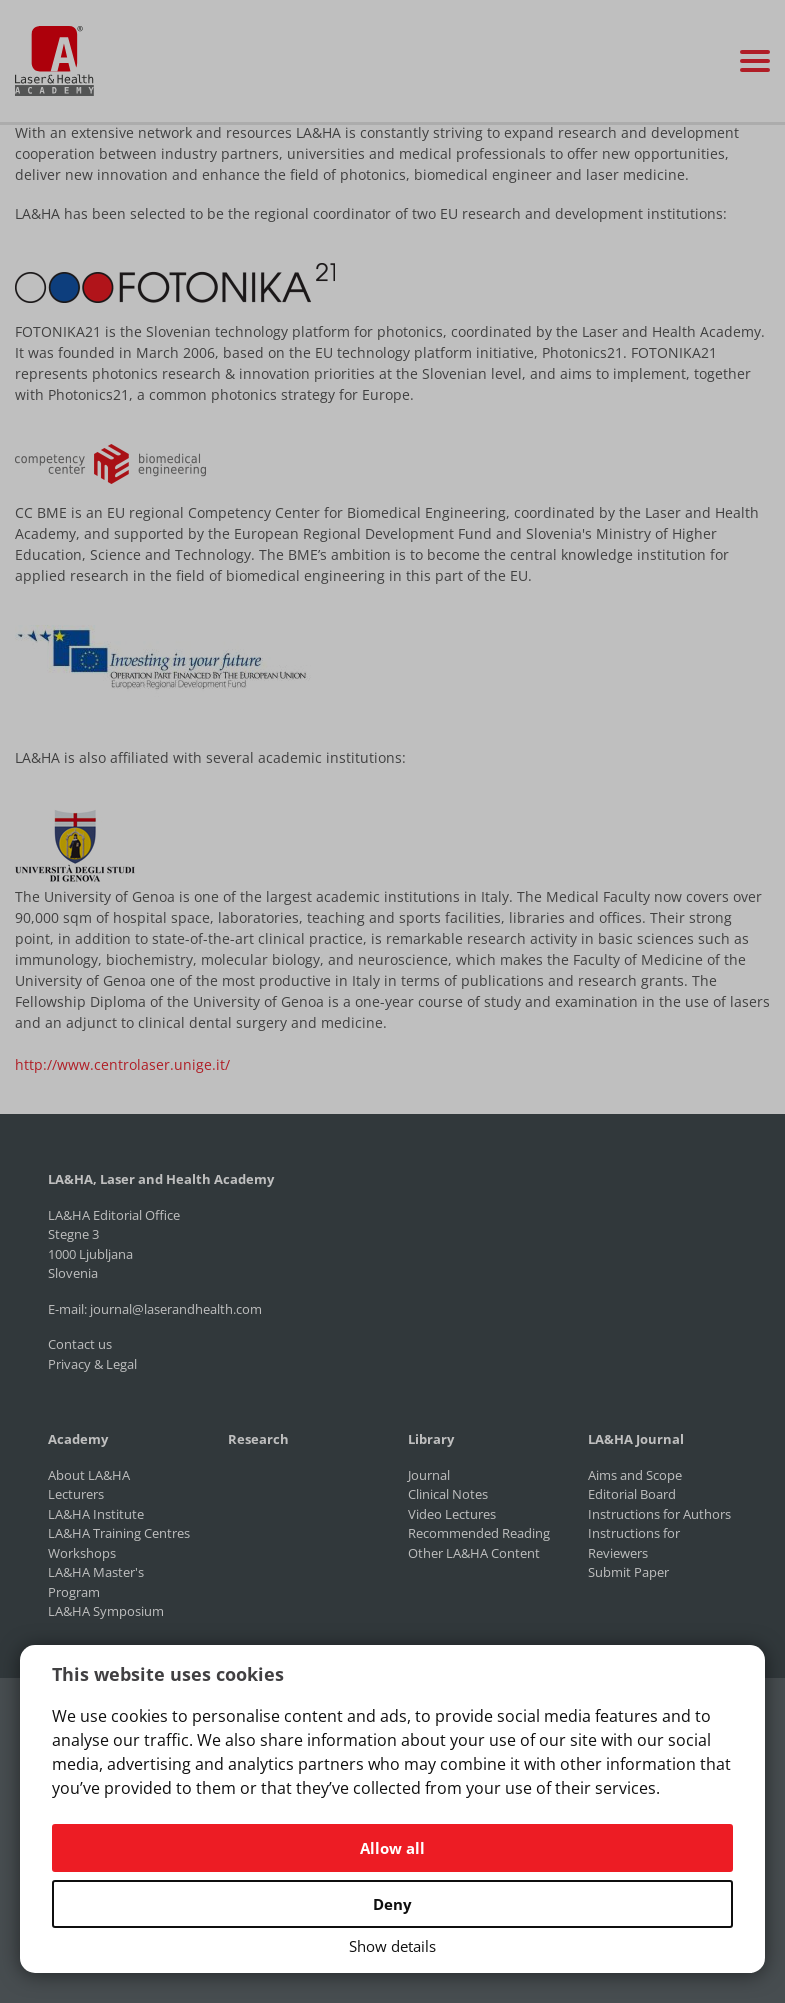 Image resolution: width=785 pixels, height=2003 pixels. I want to click on Show details, so click(392, 1946).